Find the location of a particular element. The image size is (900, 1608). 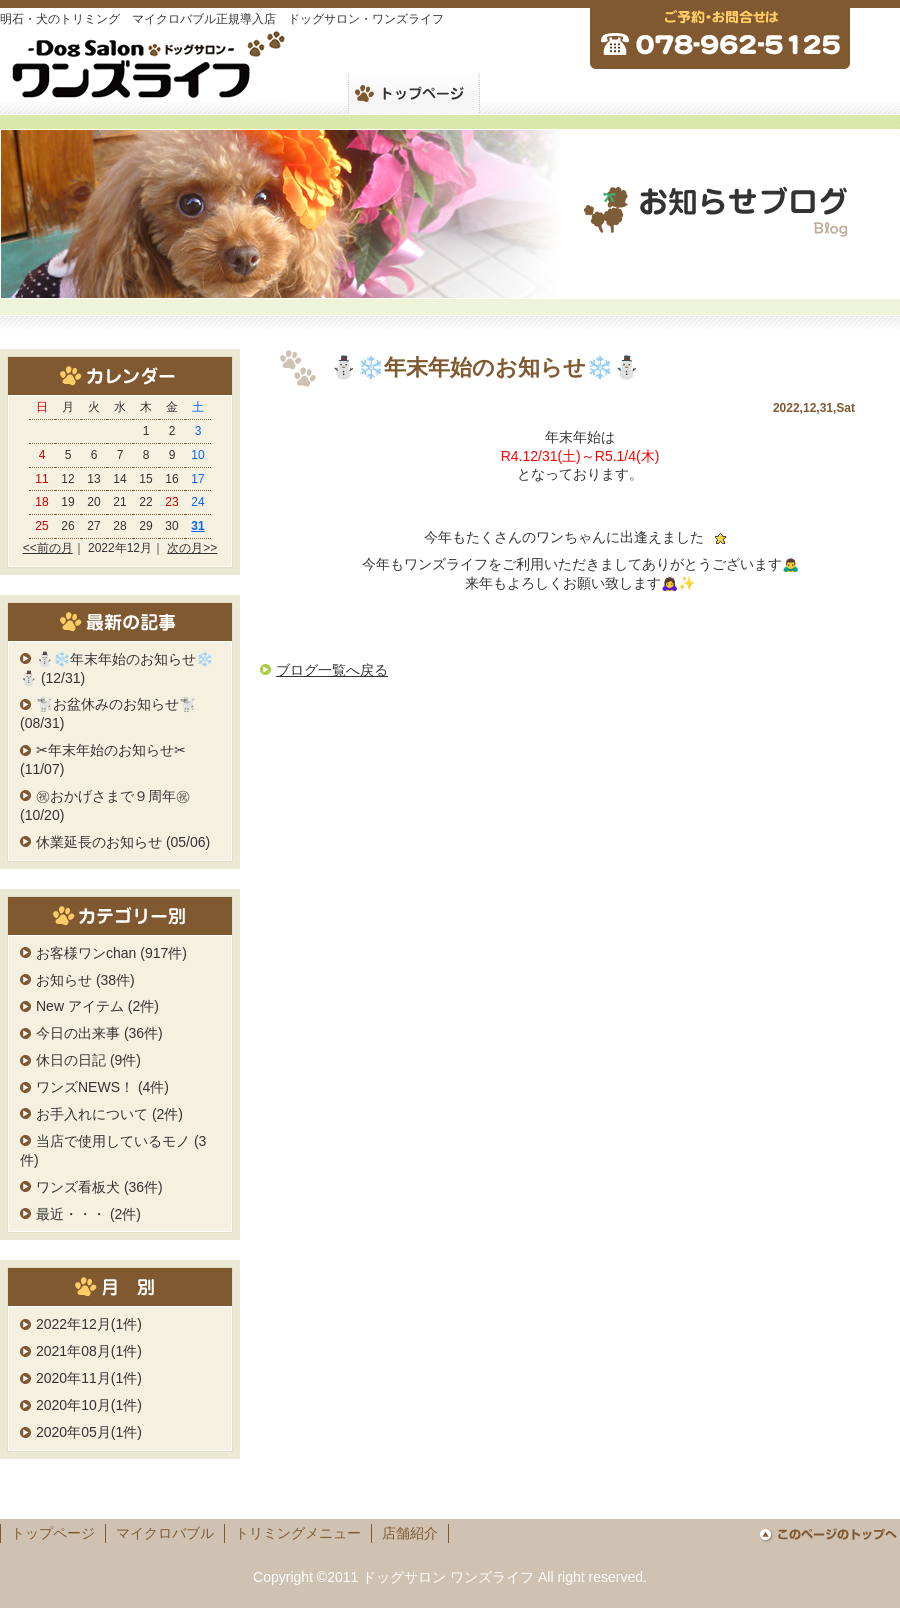

今日の出来事 (36件) is located at coordinates (99, 1033).